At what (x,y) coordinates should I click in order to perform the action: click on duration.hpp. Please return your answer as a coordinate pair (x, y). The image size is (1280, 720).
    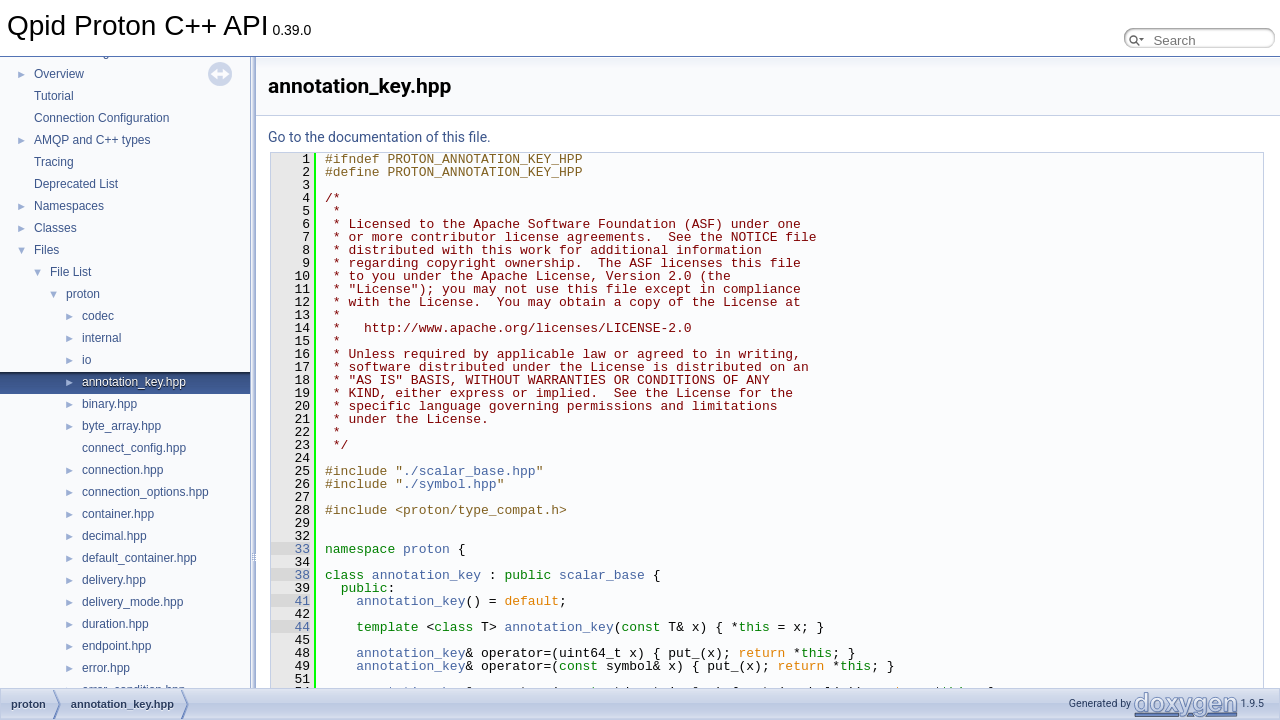
    Looking at the image, I should click on (115, 624).